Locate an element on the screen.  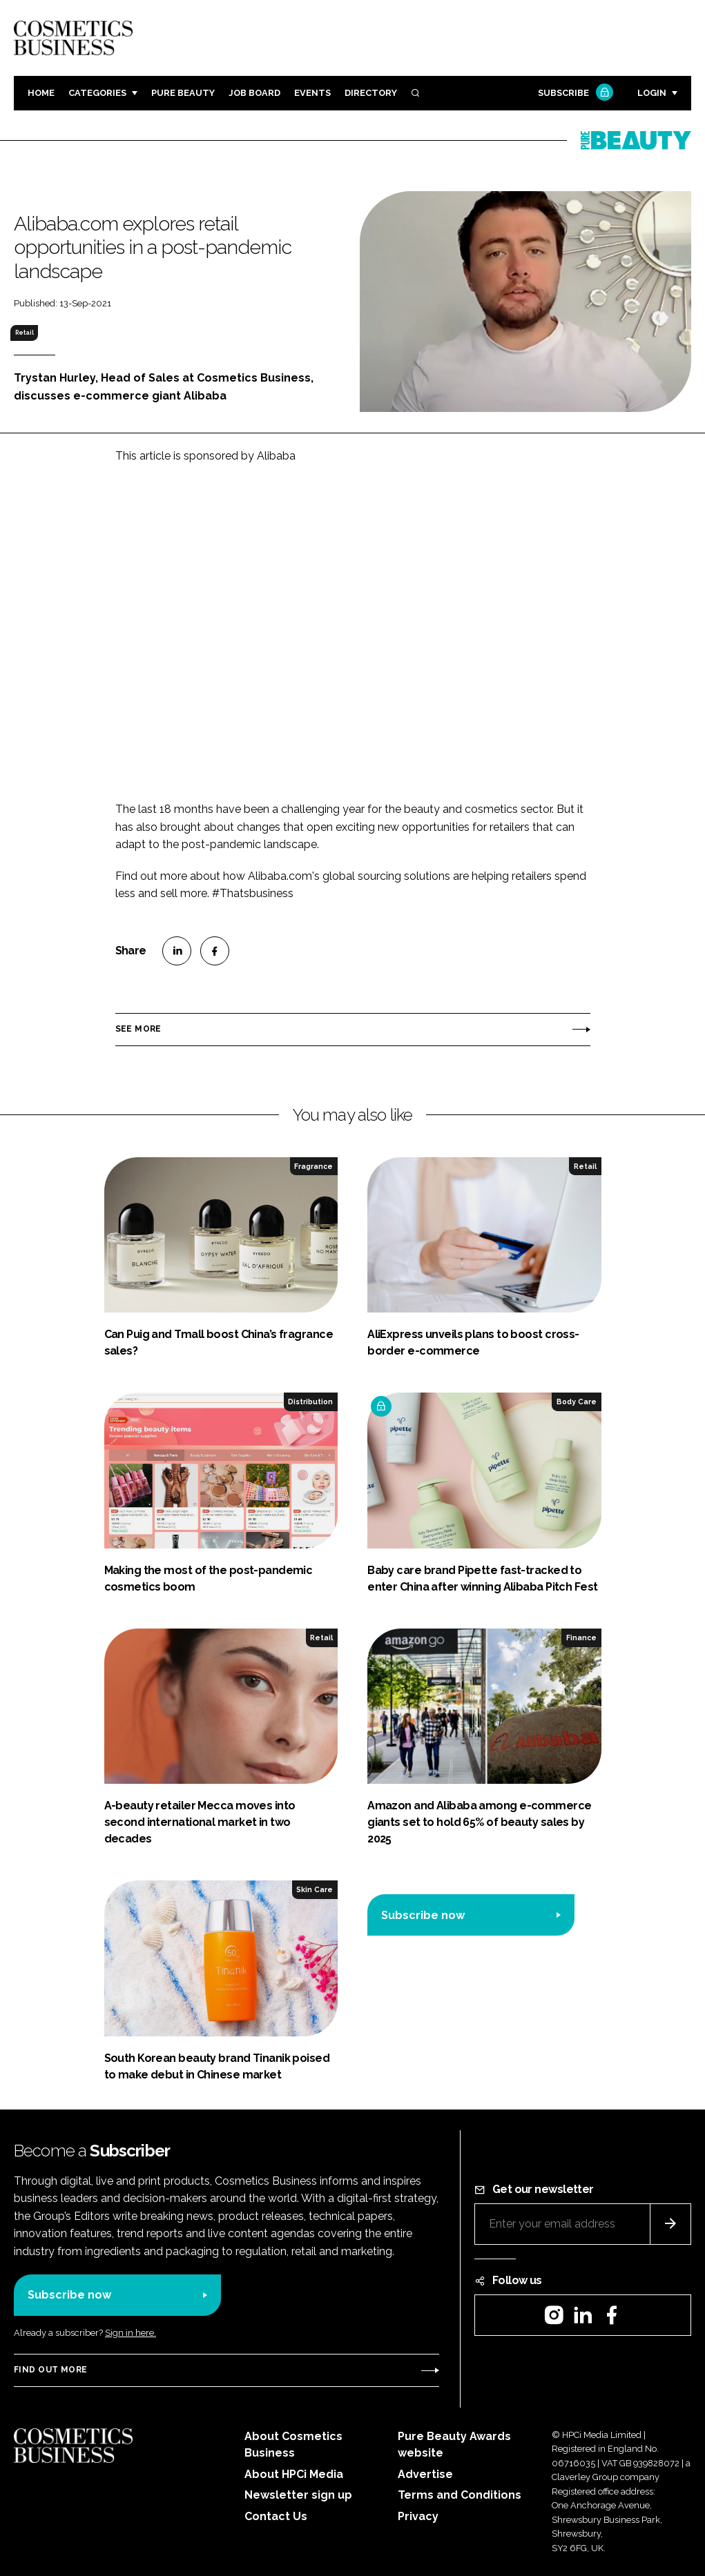
Fragrance is located at coordinates (313, 1166).